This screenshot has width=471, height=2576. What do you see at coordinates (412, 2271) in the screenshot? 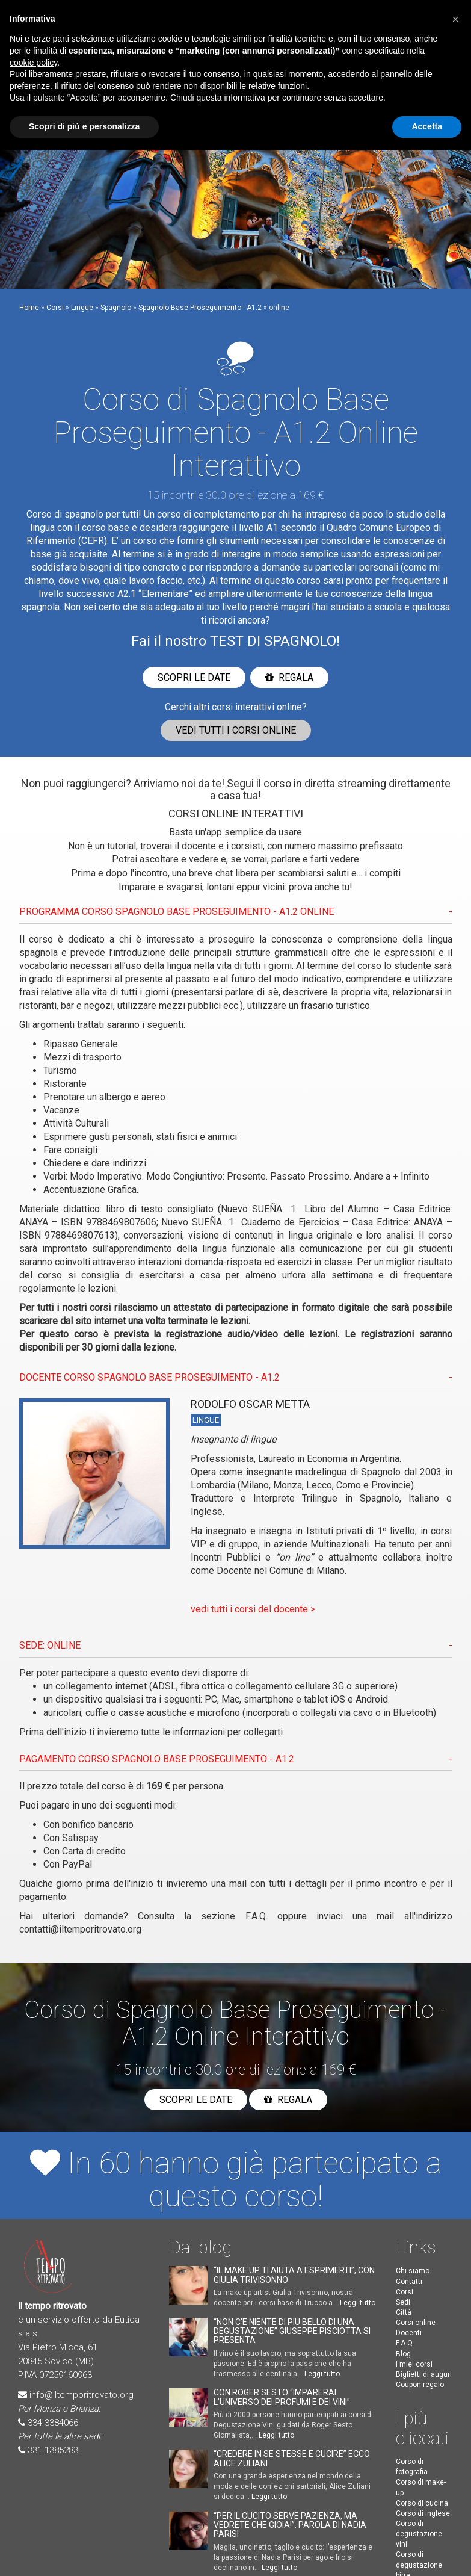
I see `Chi siamo` at bounding box center [412, 2271].